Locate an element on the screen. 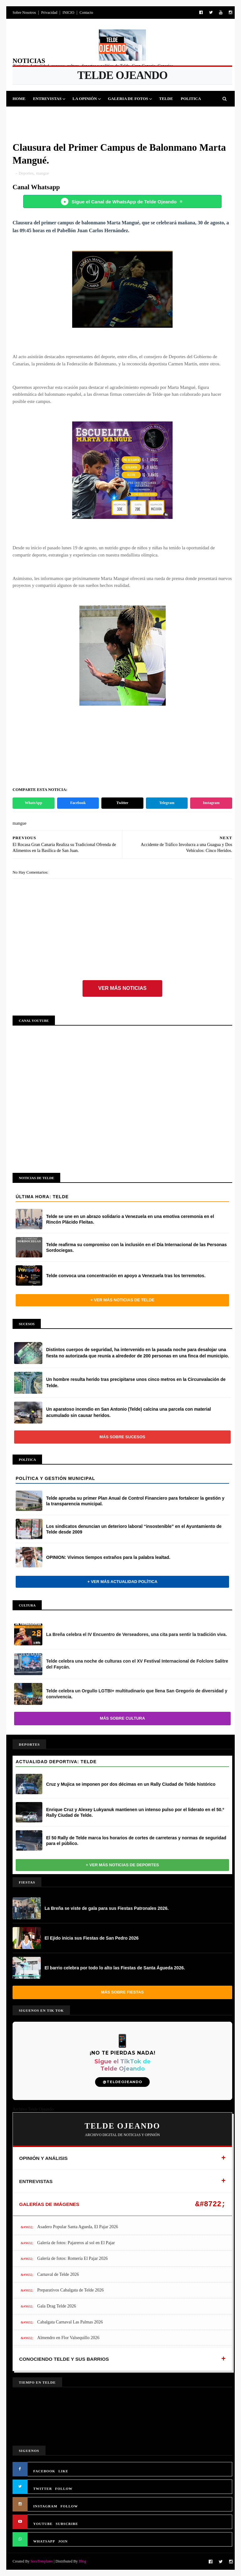  FACEBOOK is located at coordinates (44, 2471).